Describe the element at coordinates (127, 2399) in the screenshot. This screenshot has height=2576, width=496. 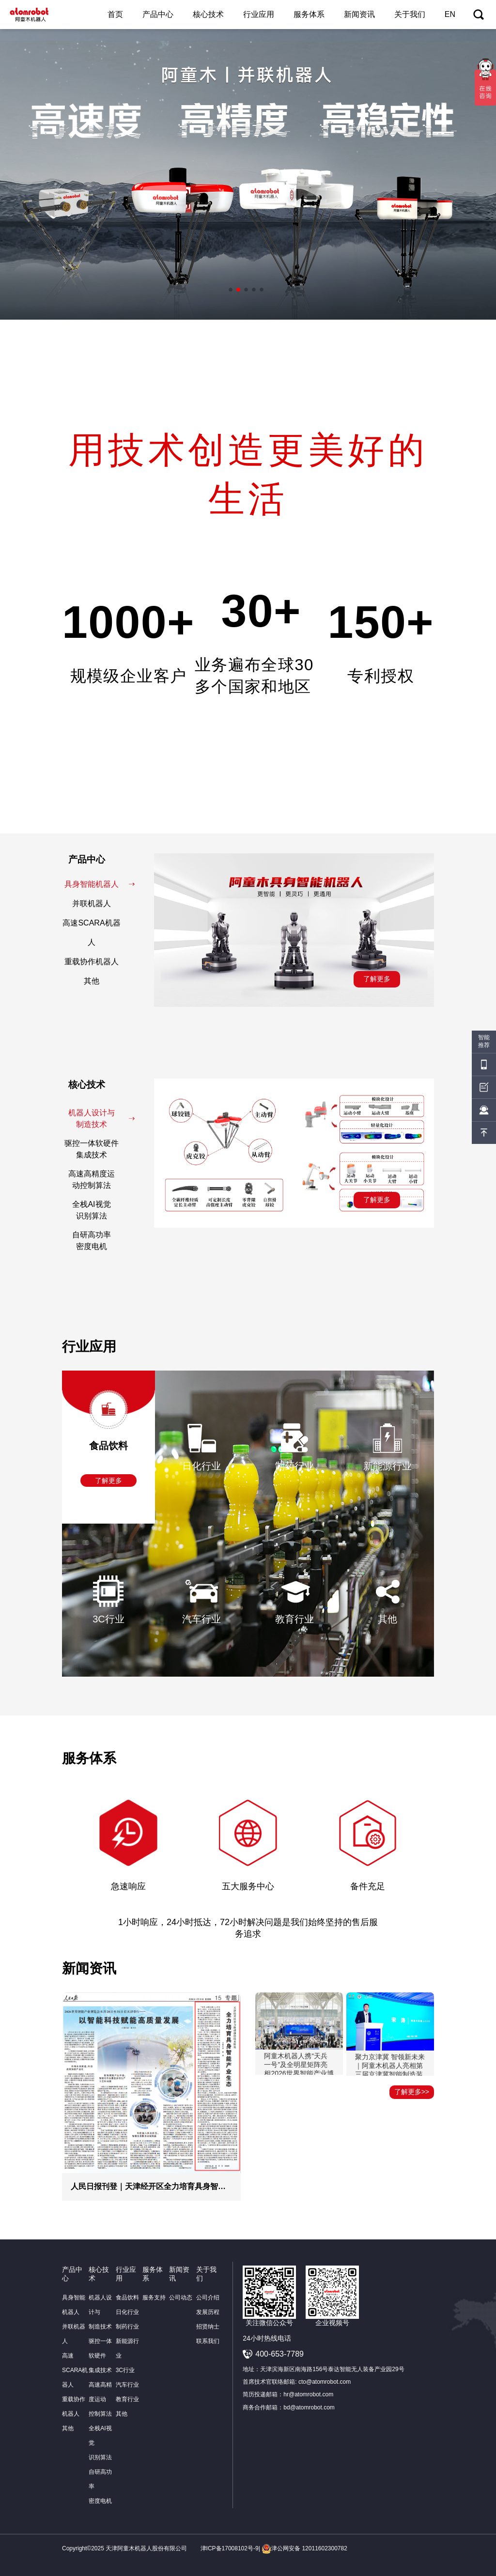
I see `教育行业` at that location.